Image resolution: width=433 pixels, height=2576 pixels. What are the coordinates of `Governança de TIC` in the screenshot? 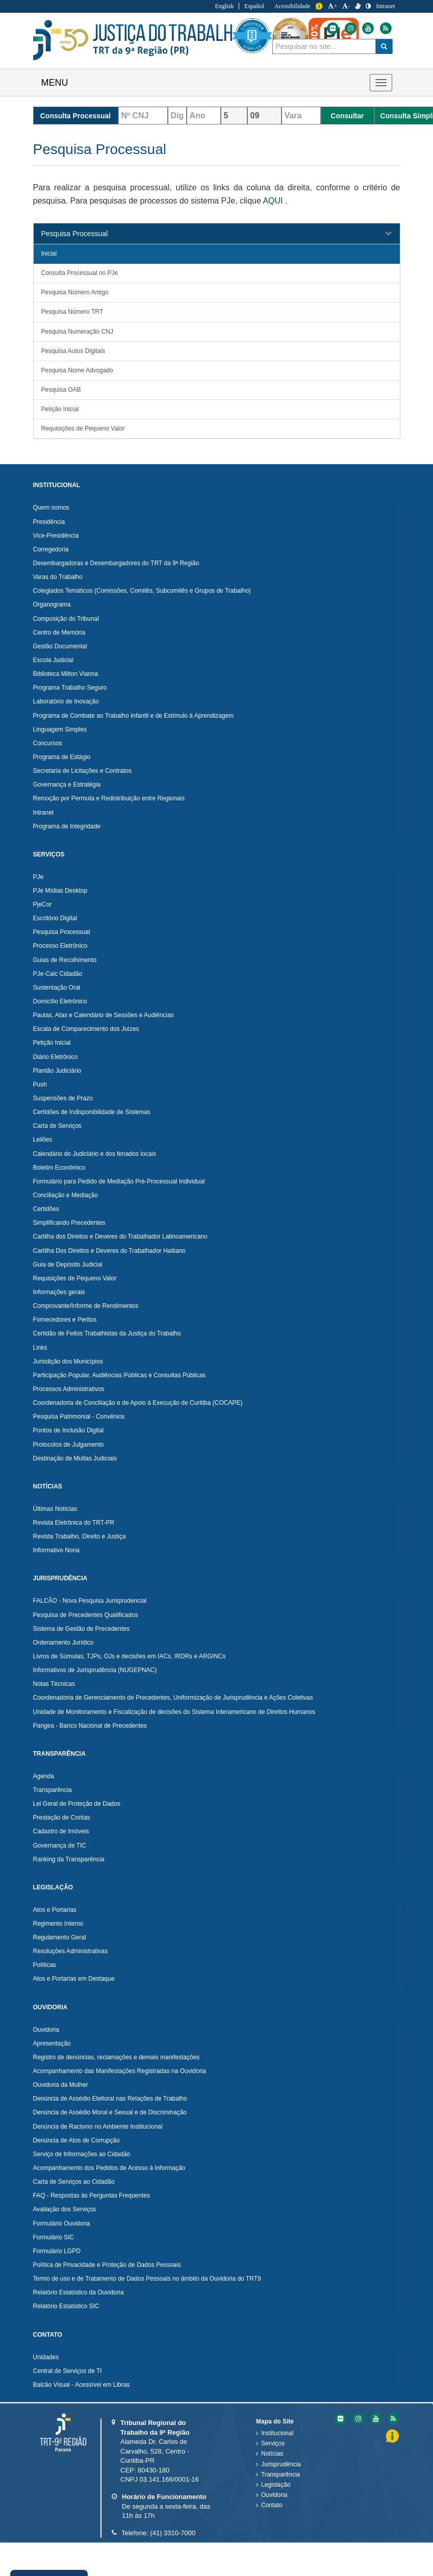 It's located at (60, 1845).